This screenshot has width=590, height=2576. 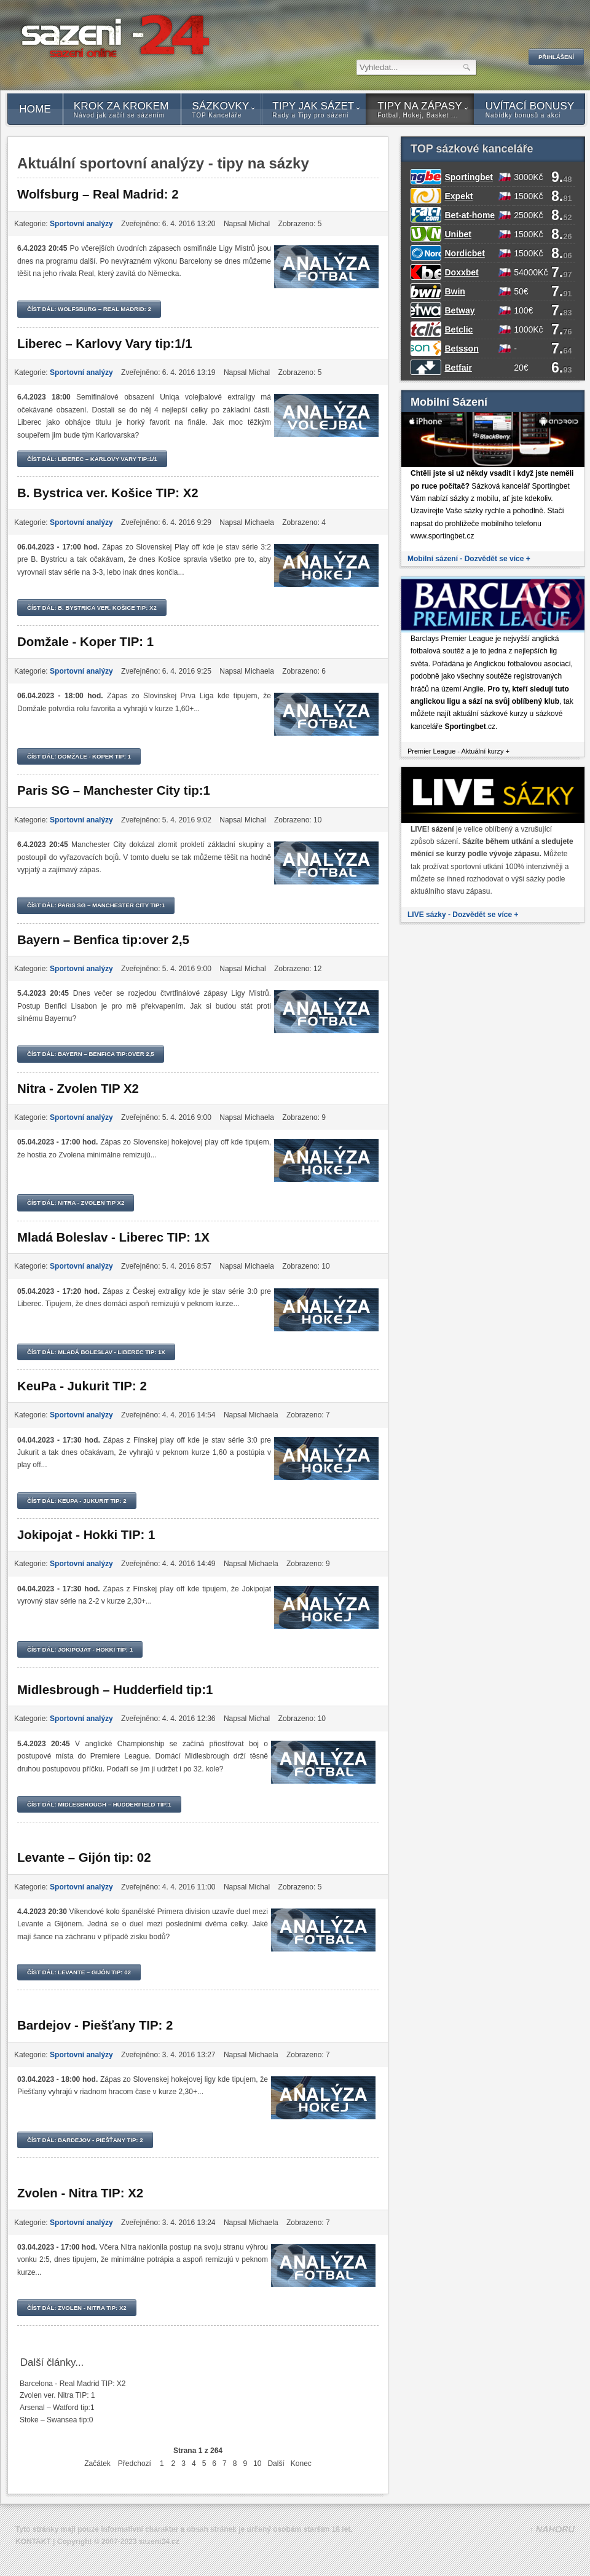 I want to click on Bwin, so click(x=454, y=291).